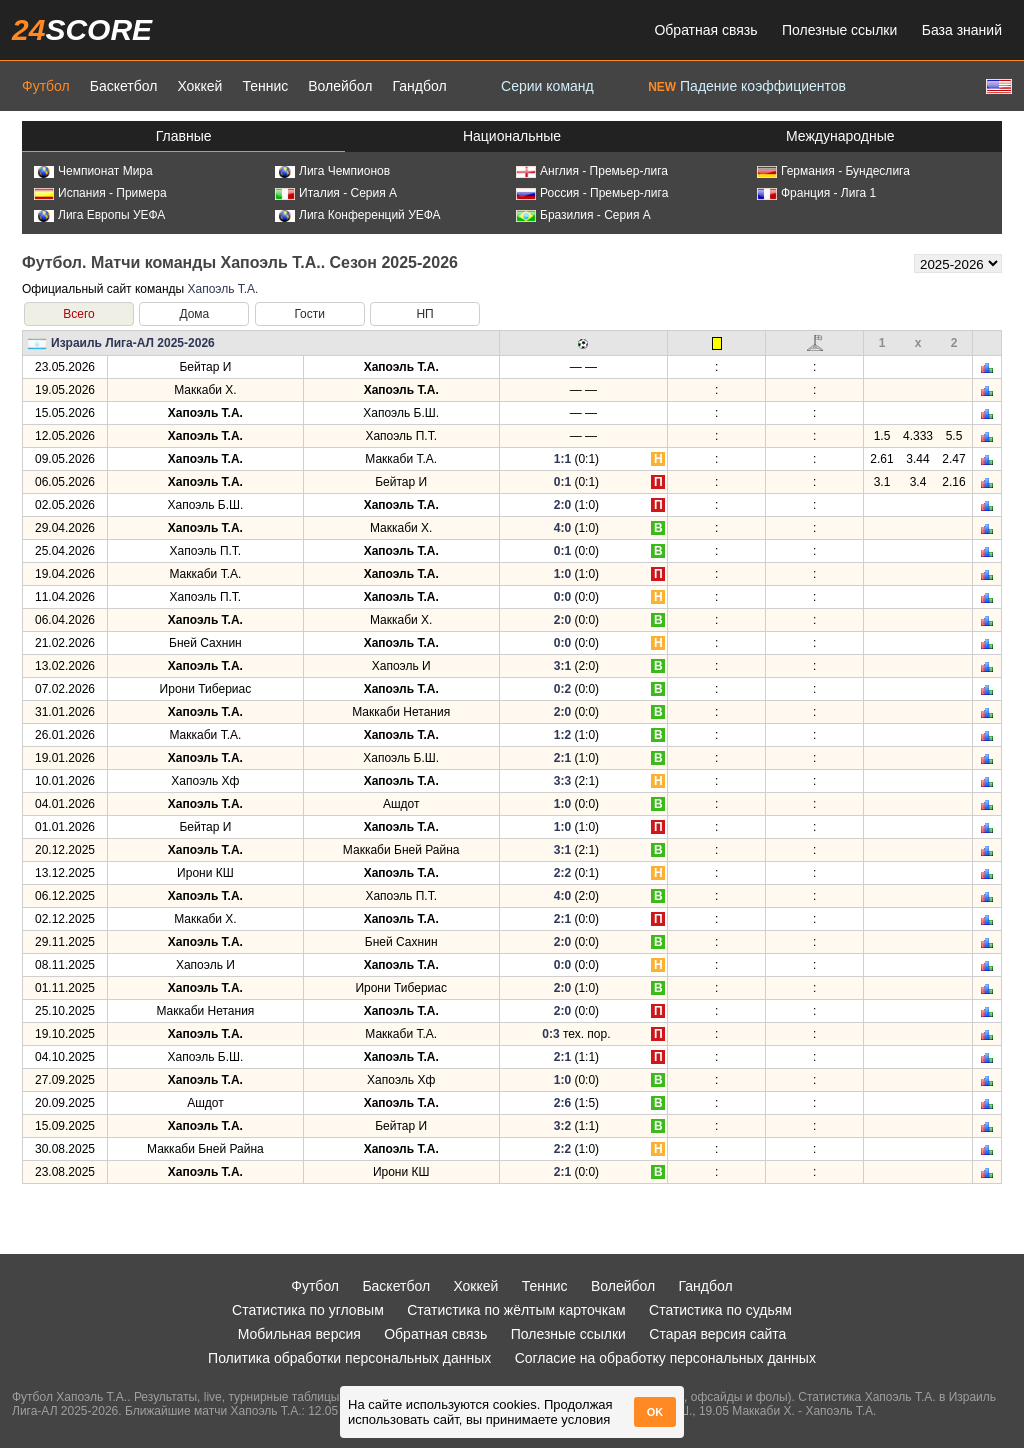 This screenshot has height=1448, width=1024. Describe the element at coordinates (839, 30) in the screenshot. I see `Полезные ссылки` at that location.